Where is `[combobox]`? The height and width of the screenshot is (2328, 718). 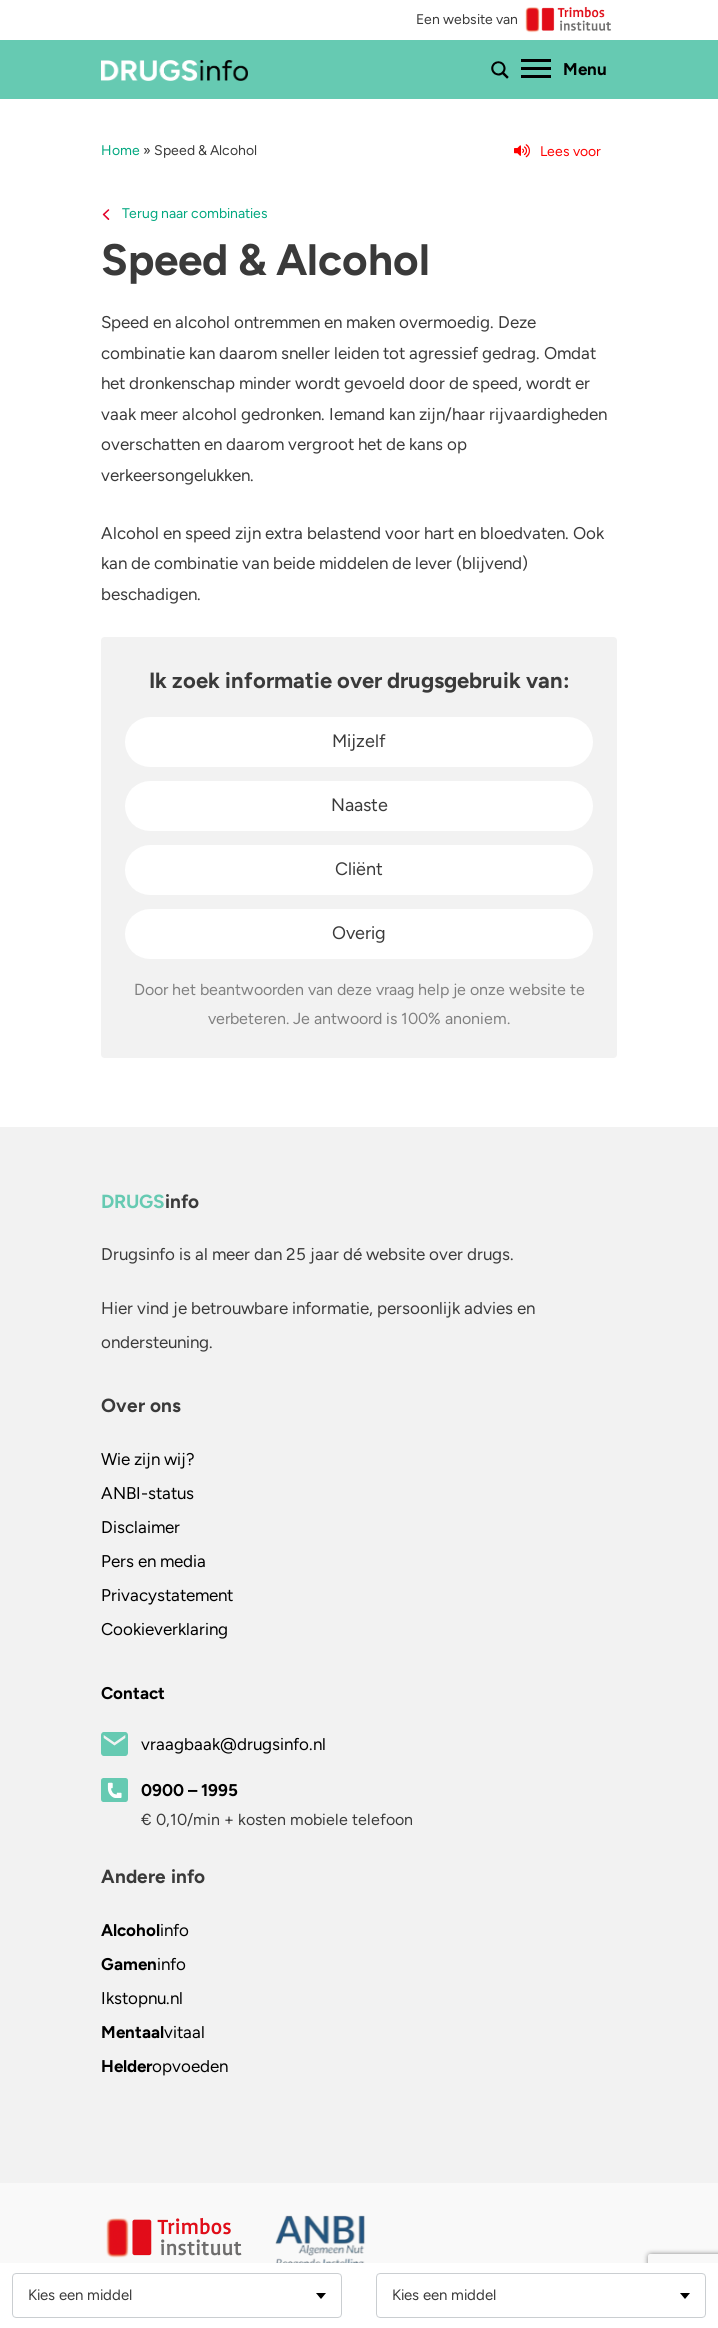 [combobox] is located at coordinates (177, 2295).